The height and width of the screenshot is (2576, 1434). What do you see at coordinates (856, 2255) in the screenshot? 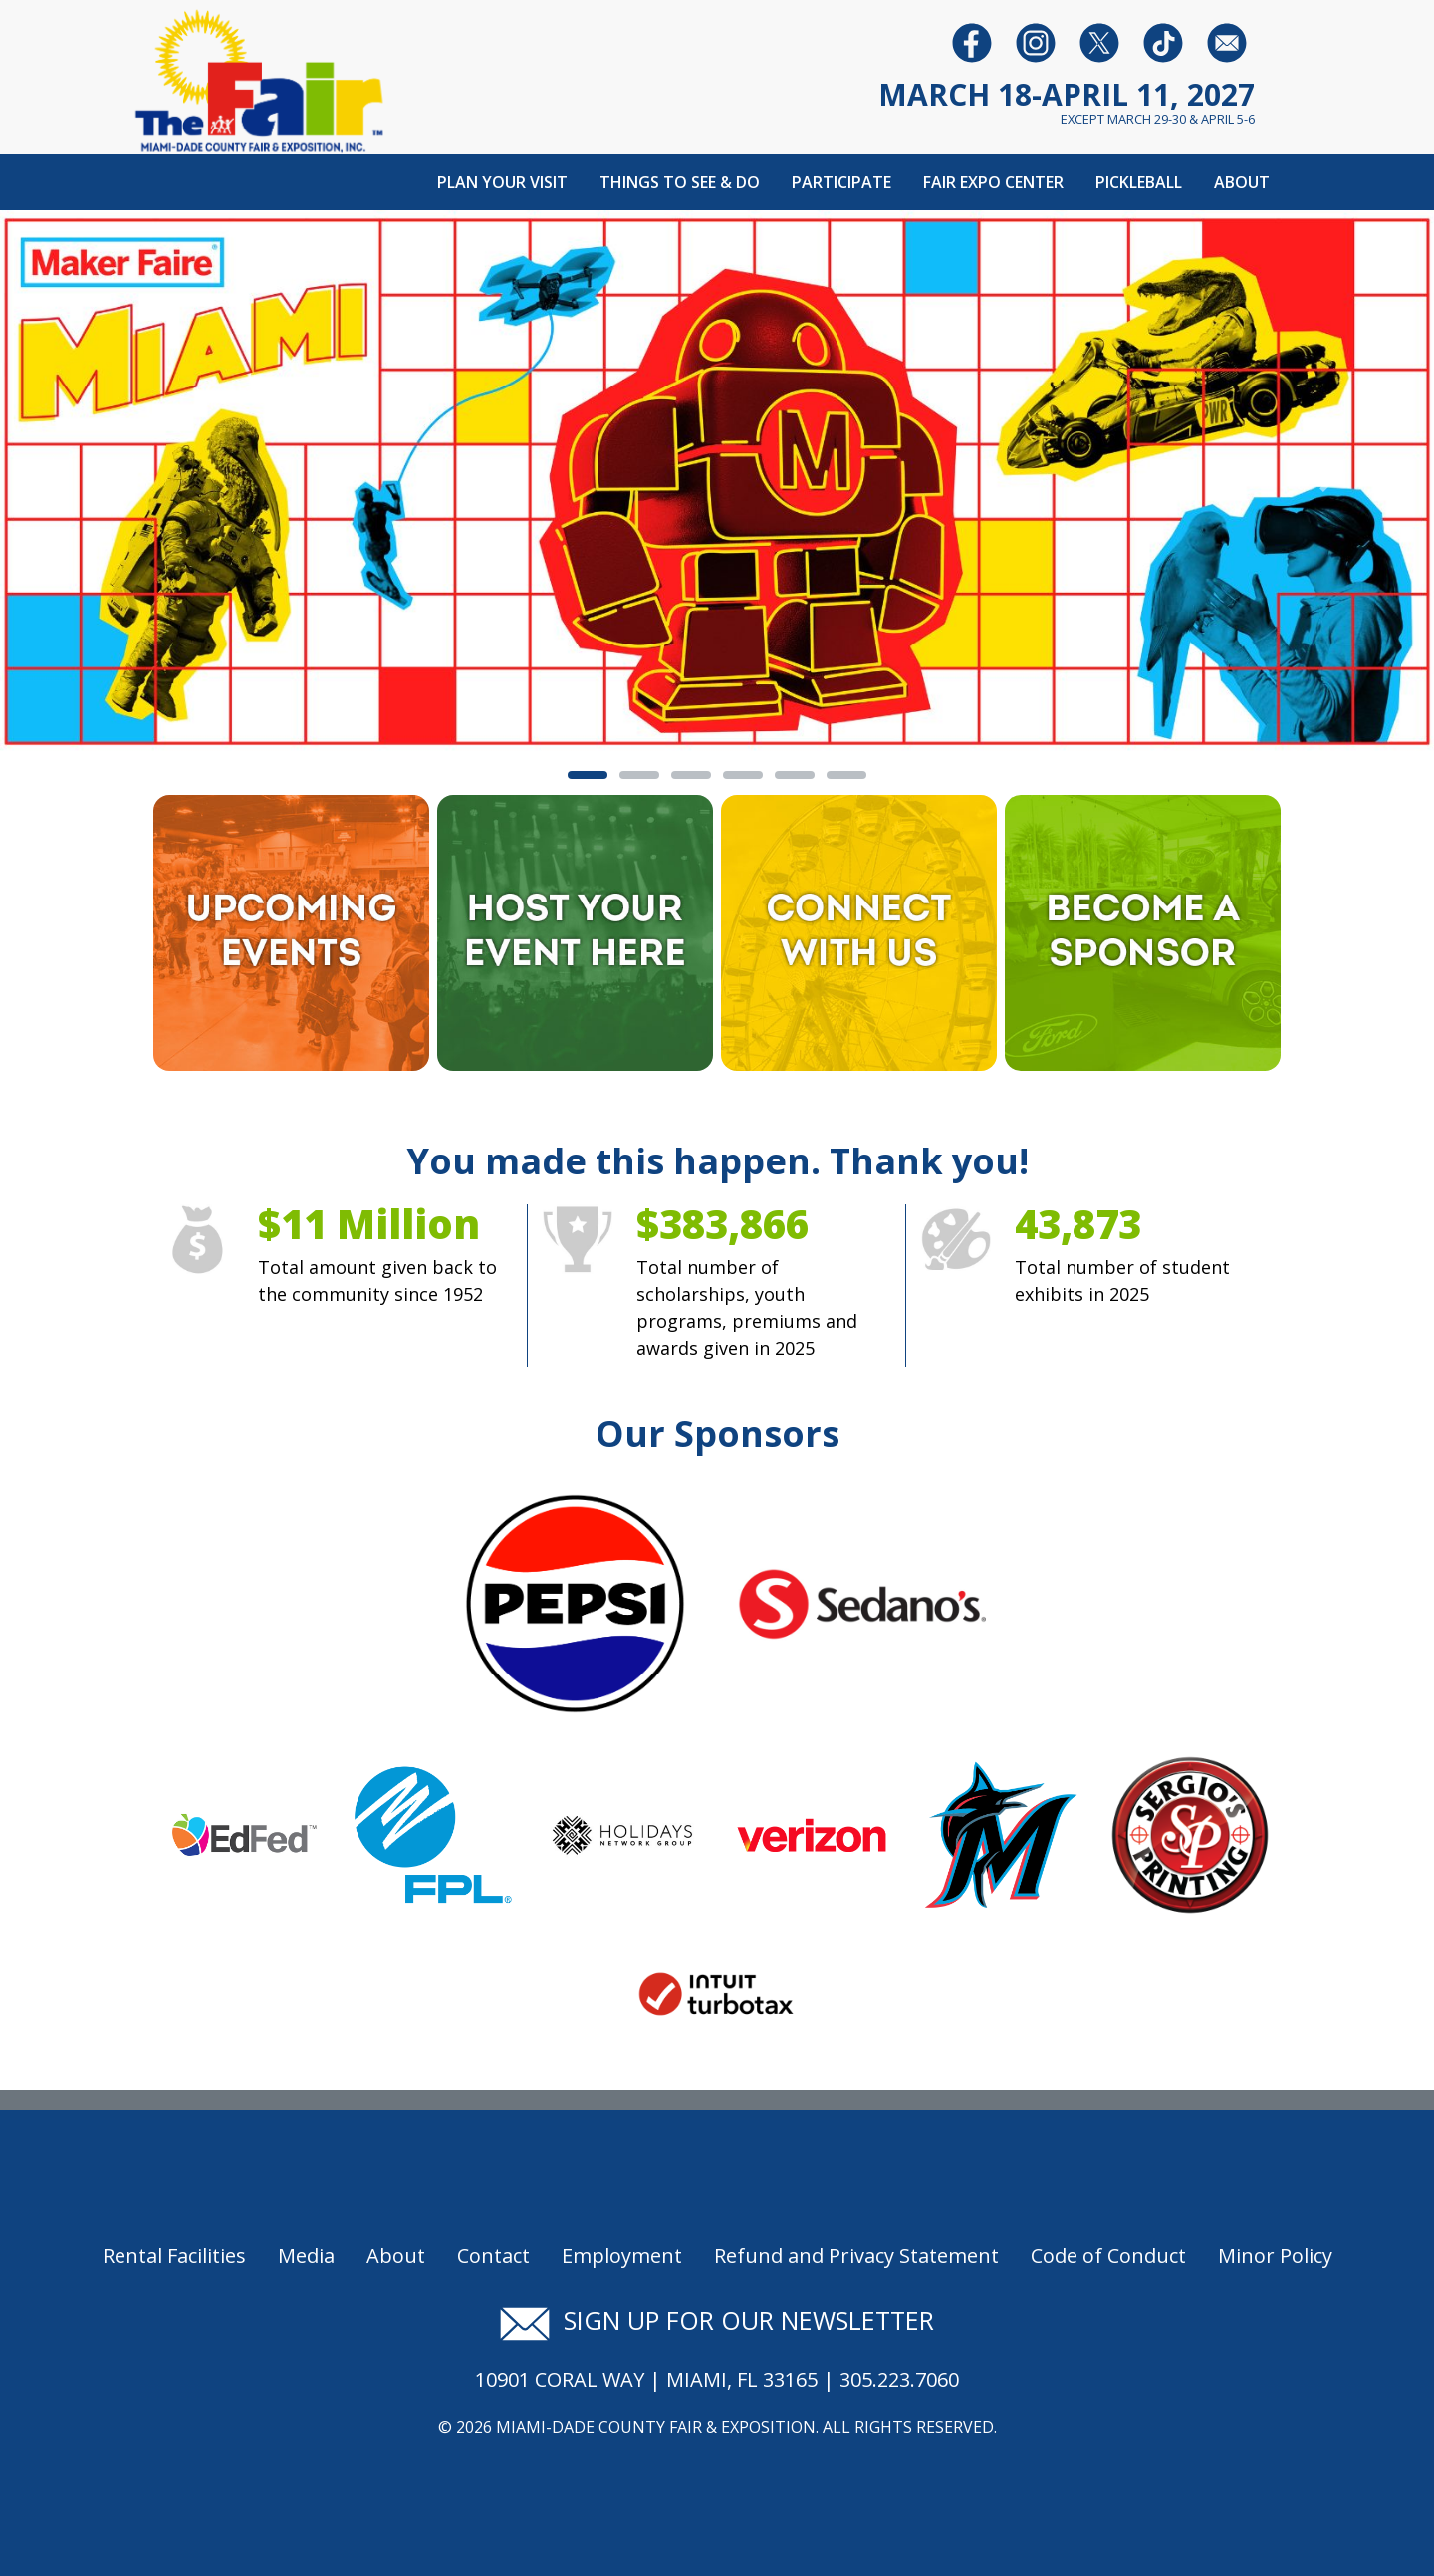
I see `Refund and Privacy Statement` at bounding box center [856, 2255].